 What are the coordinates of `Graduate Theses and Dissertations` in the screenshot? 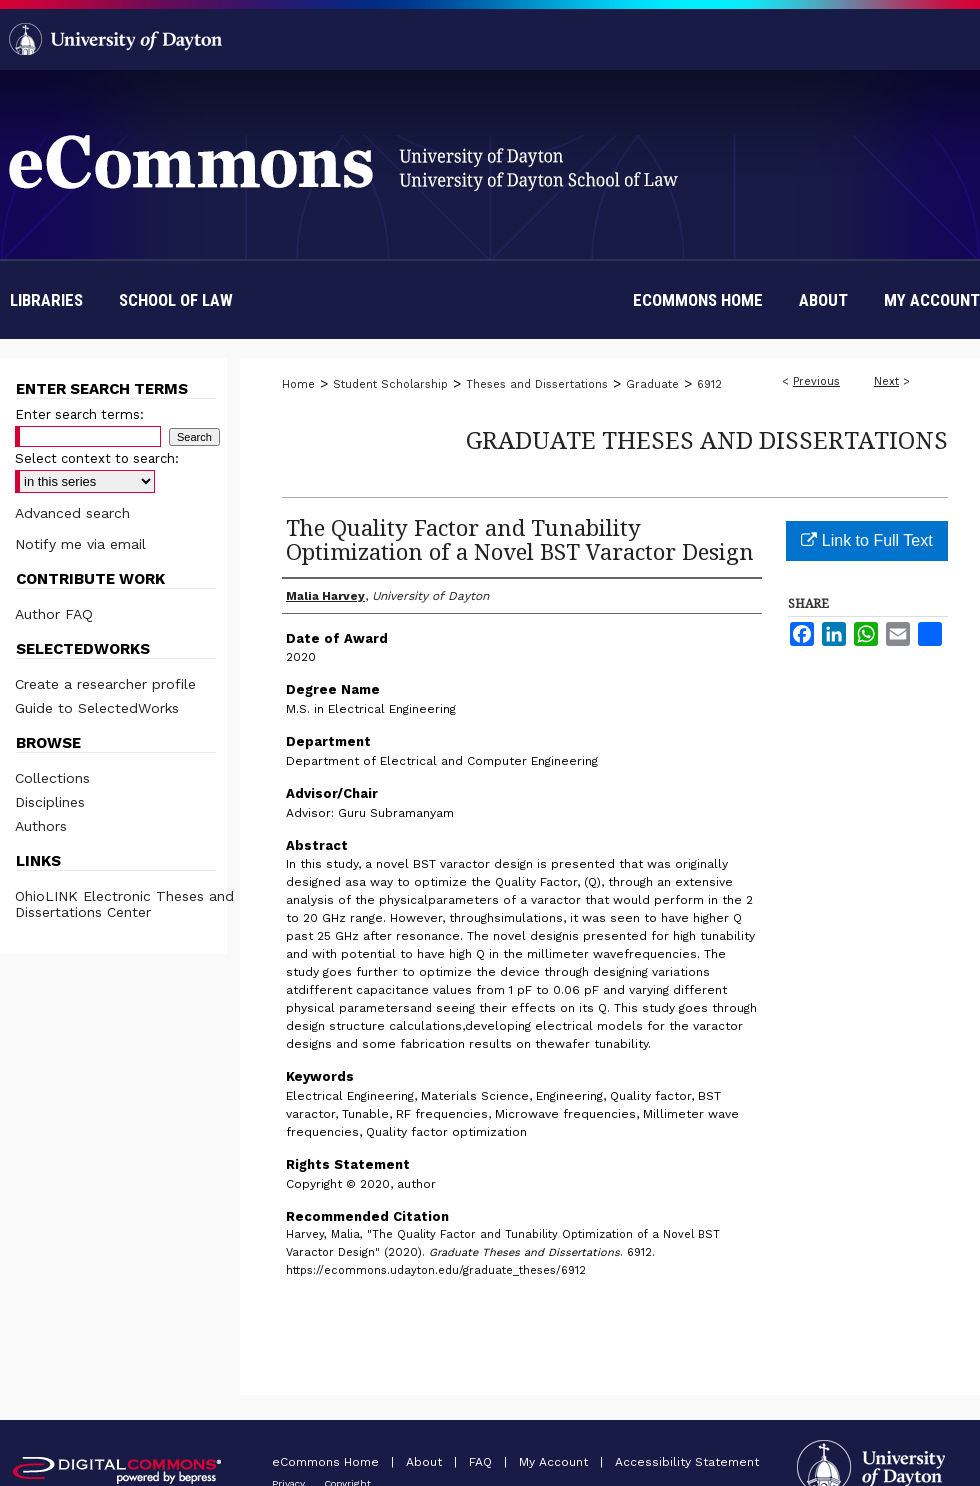 It's located at (707, 439).